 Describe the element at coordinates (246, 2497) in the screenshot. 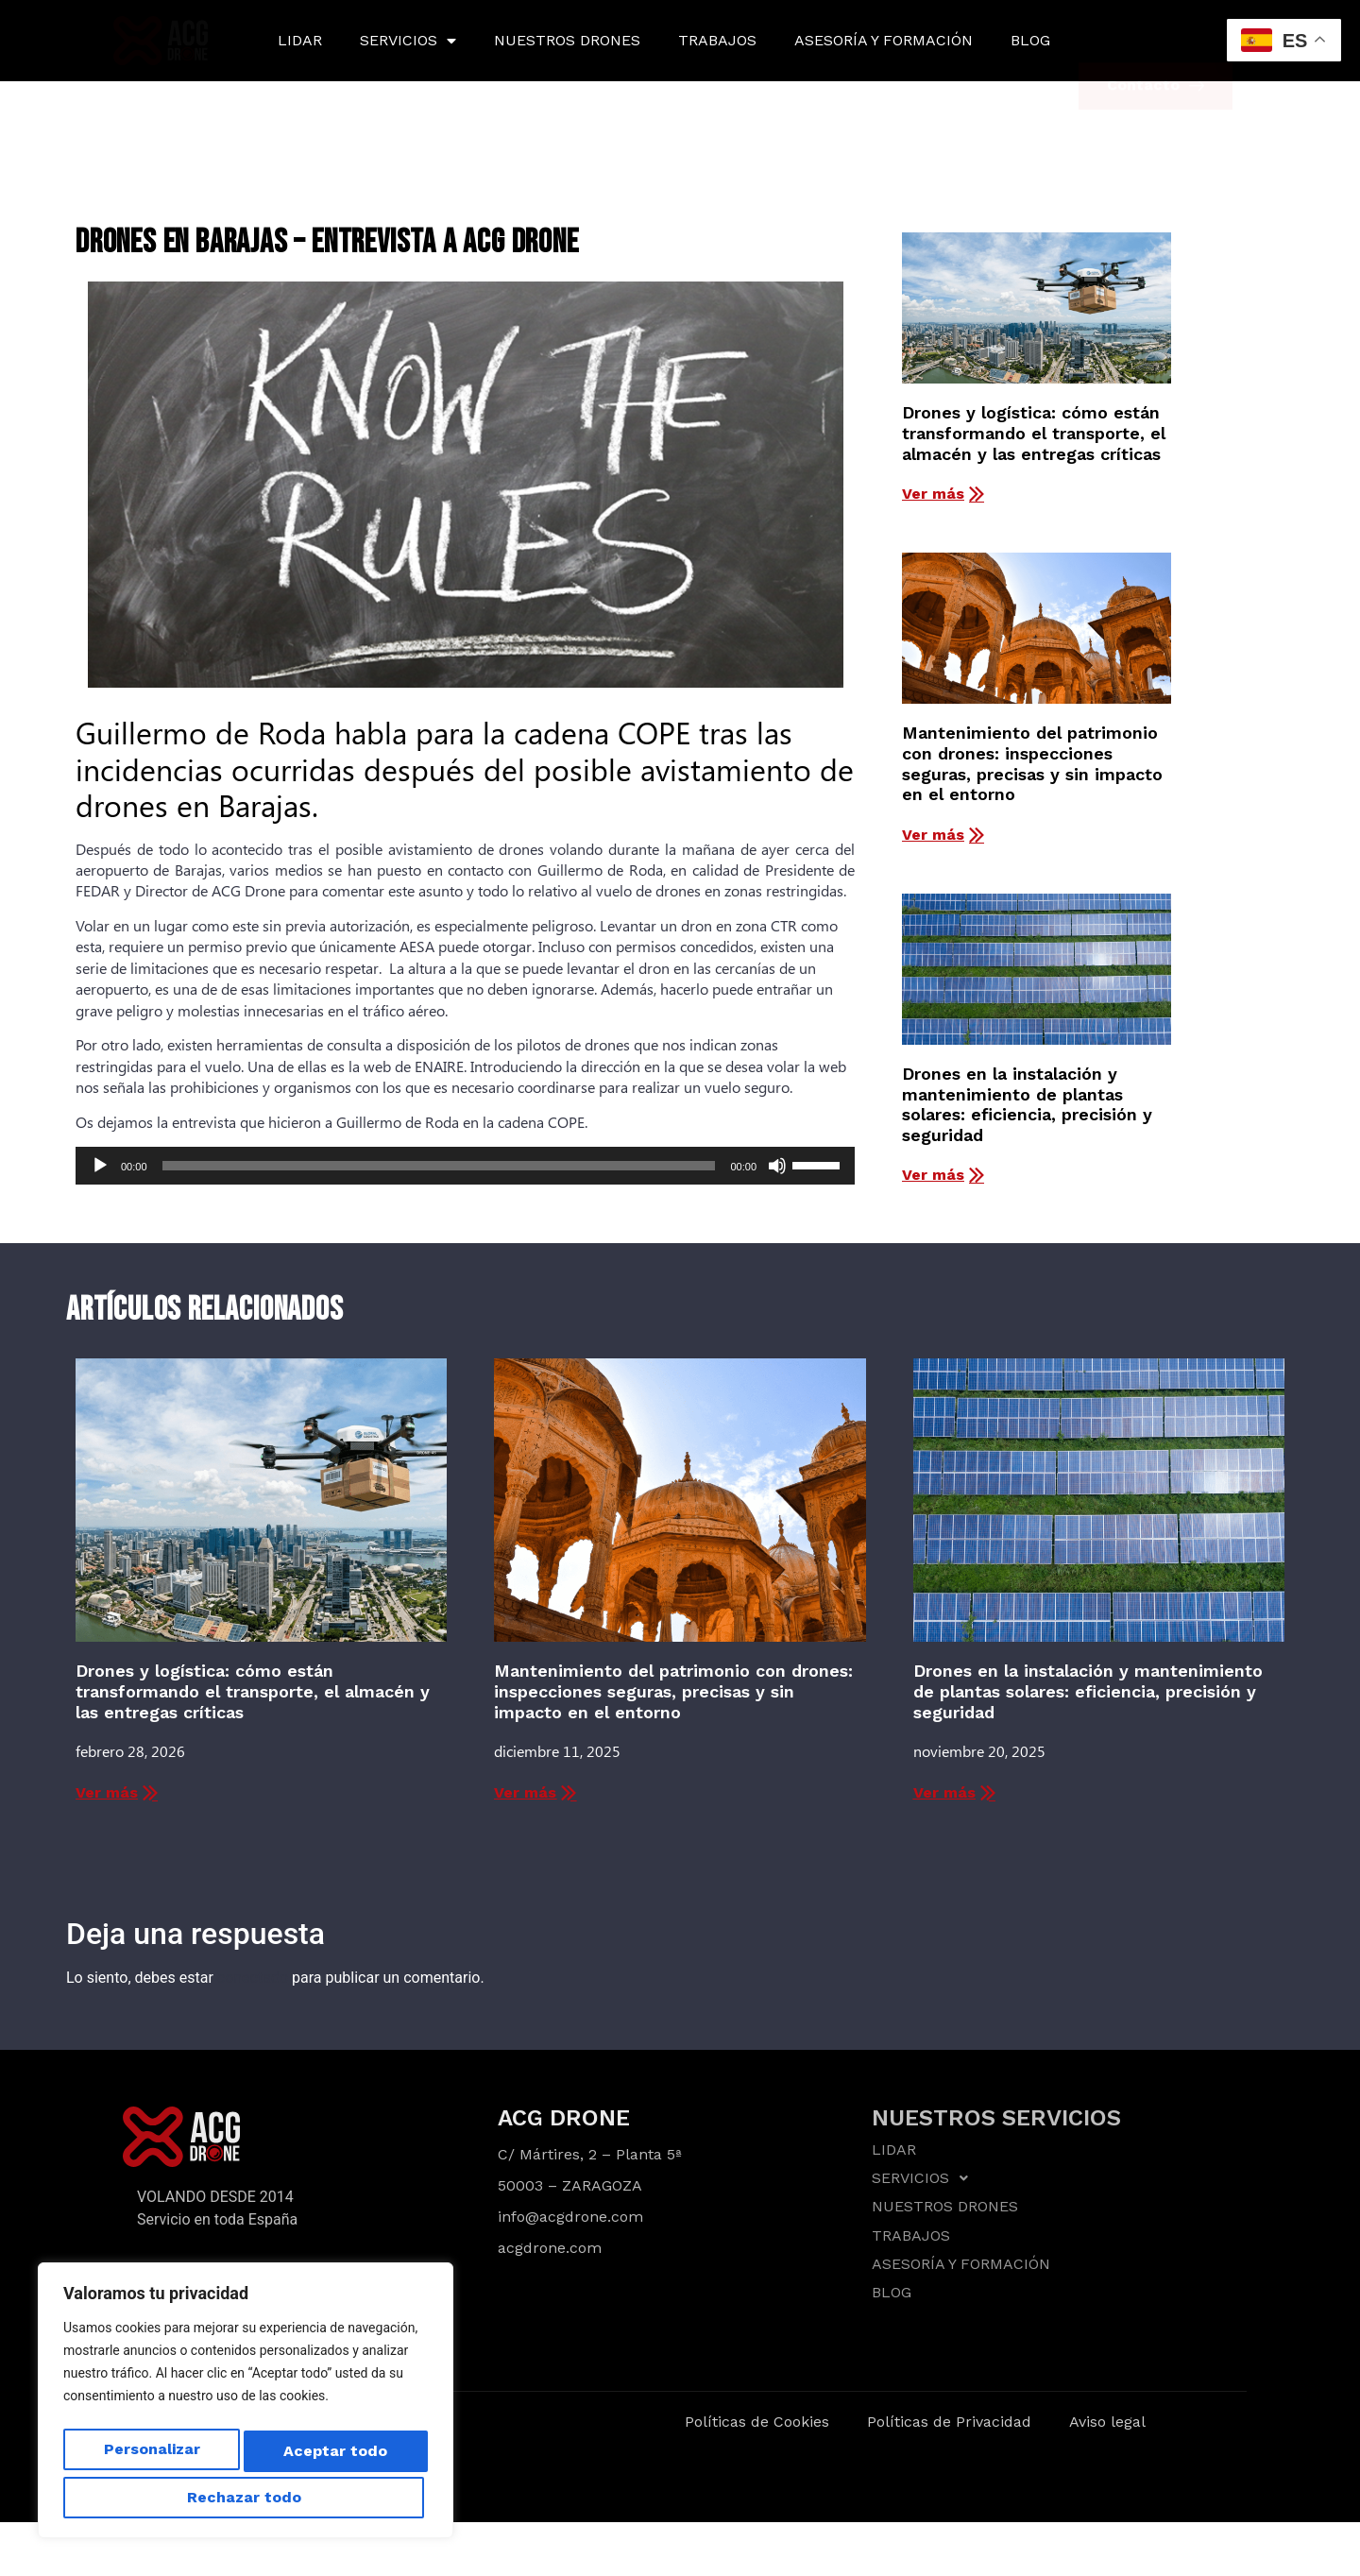

I see `Aceptar todo` at that location.